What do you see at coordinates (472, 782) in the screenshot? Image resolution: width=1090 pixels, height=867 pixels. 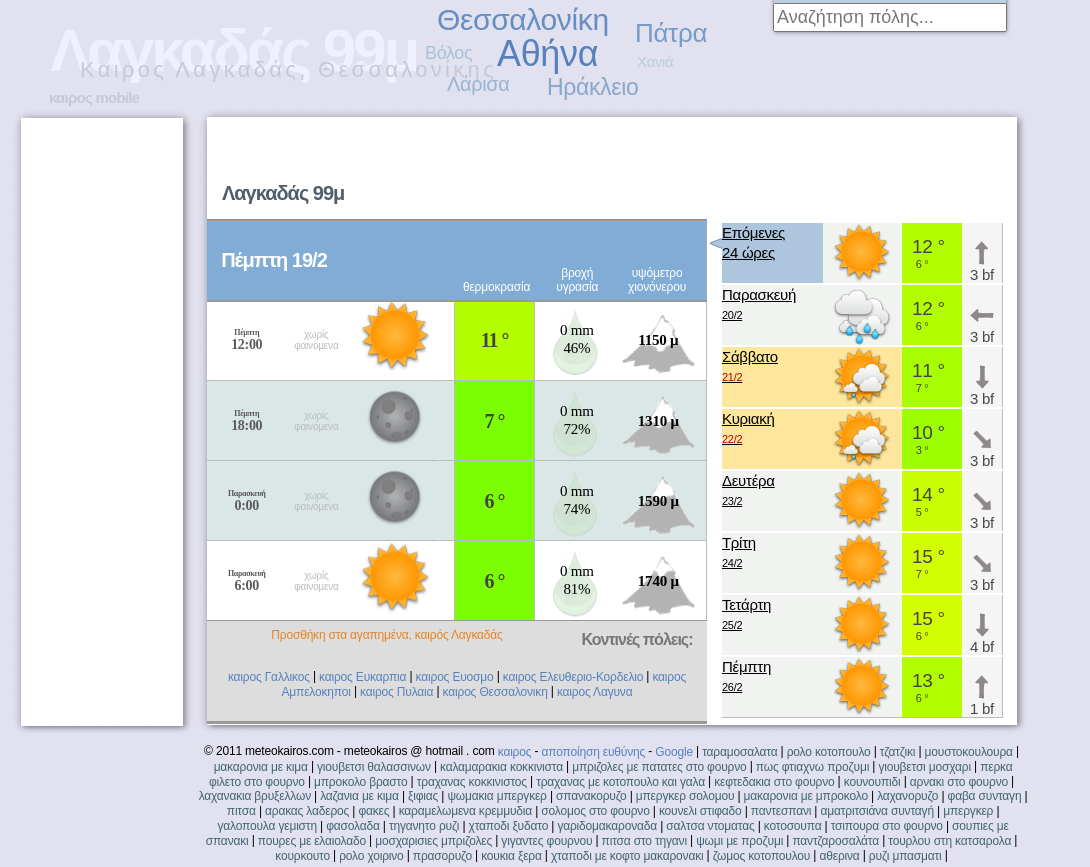 I see `τραχανας κοκκινιστος` at bounding box center [472, 782].